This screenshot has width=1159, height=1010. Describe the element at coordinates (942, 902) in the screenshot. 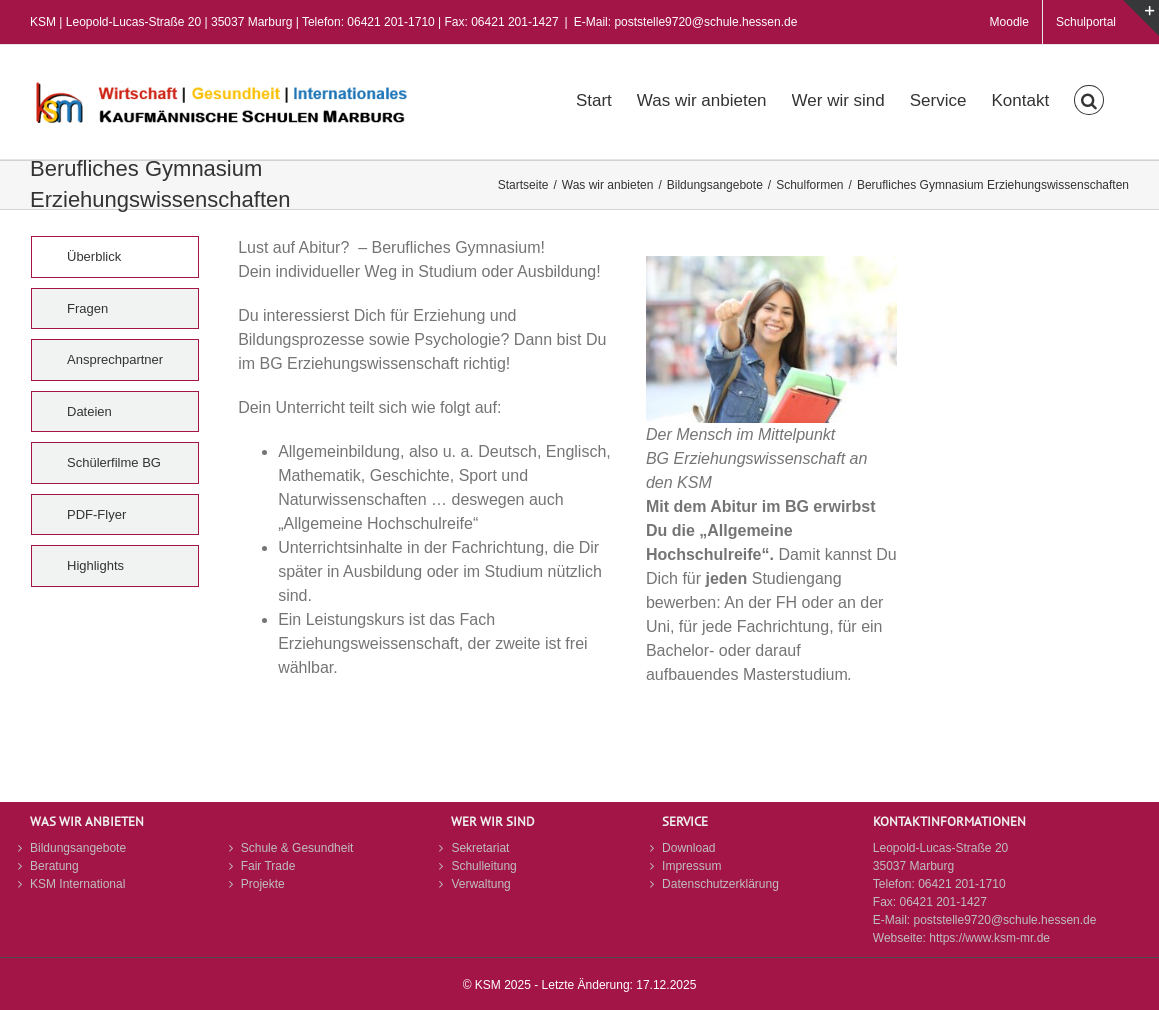

I see `06421 201-1427` at that location.